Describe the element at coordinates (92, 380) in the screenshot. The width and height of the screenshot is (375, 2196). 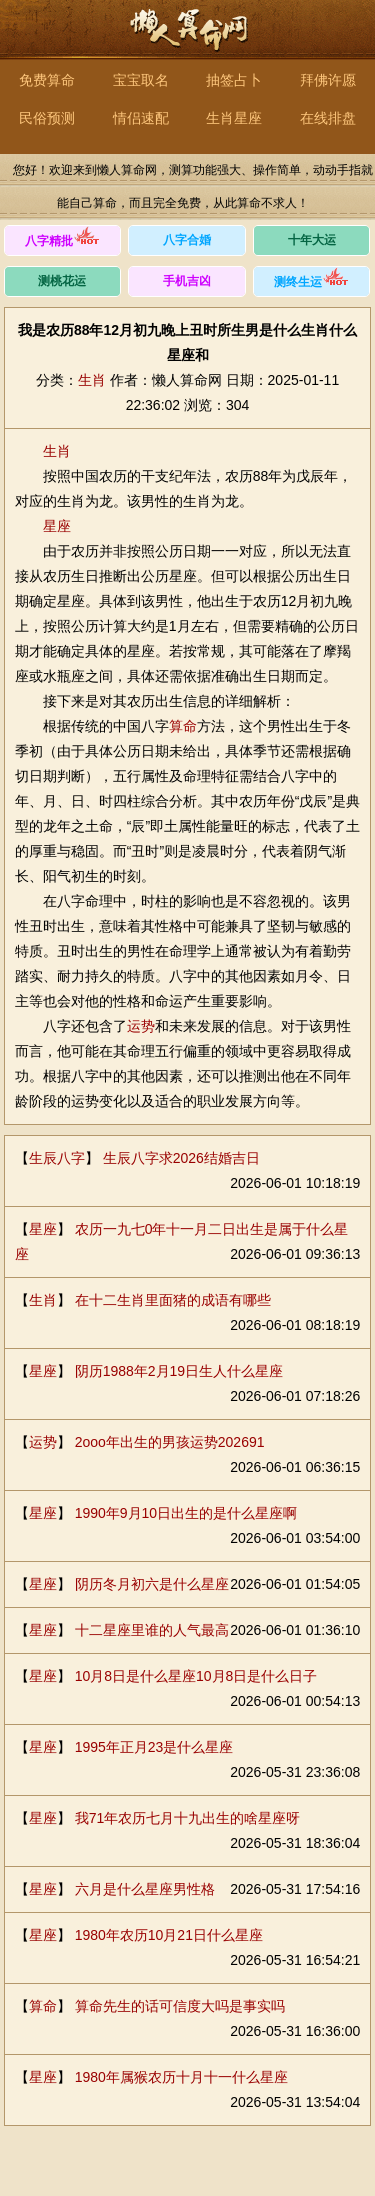
I see `生肖` at that location.